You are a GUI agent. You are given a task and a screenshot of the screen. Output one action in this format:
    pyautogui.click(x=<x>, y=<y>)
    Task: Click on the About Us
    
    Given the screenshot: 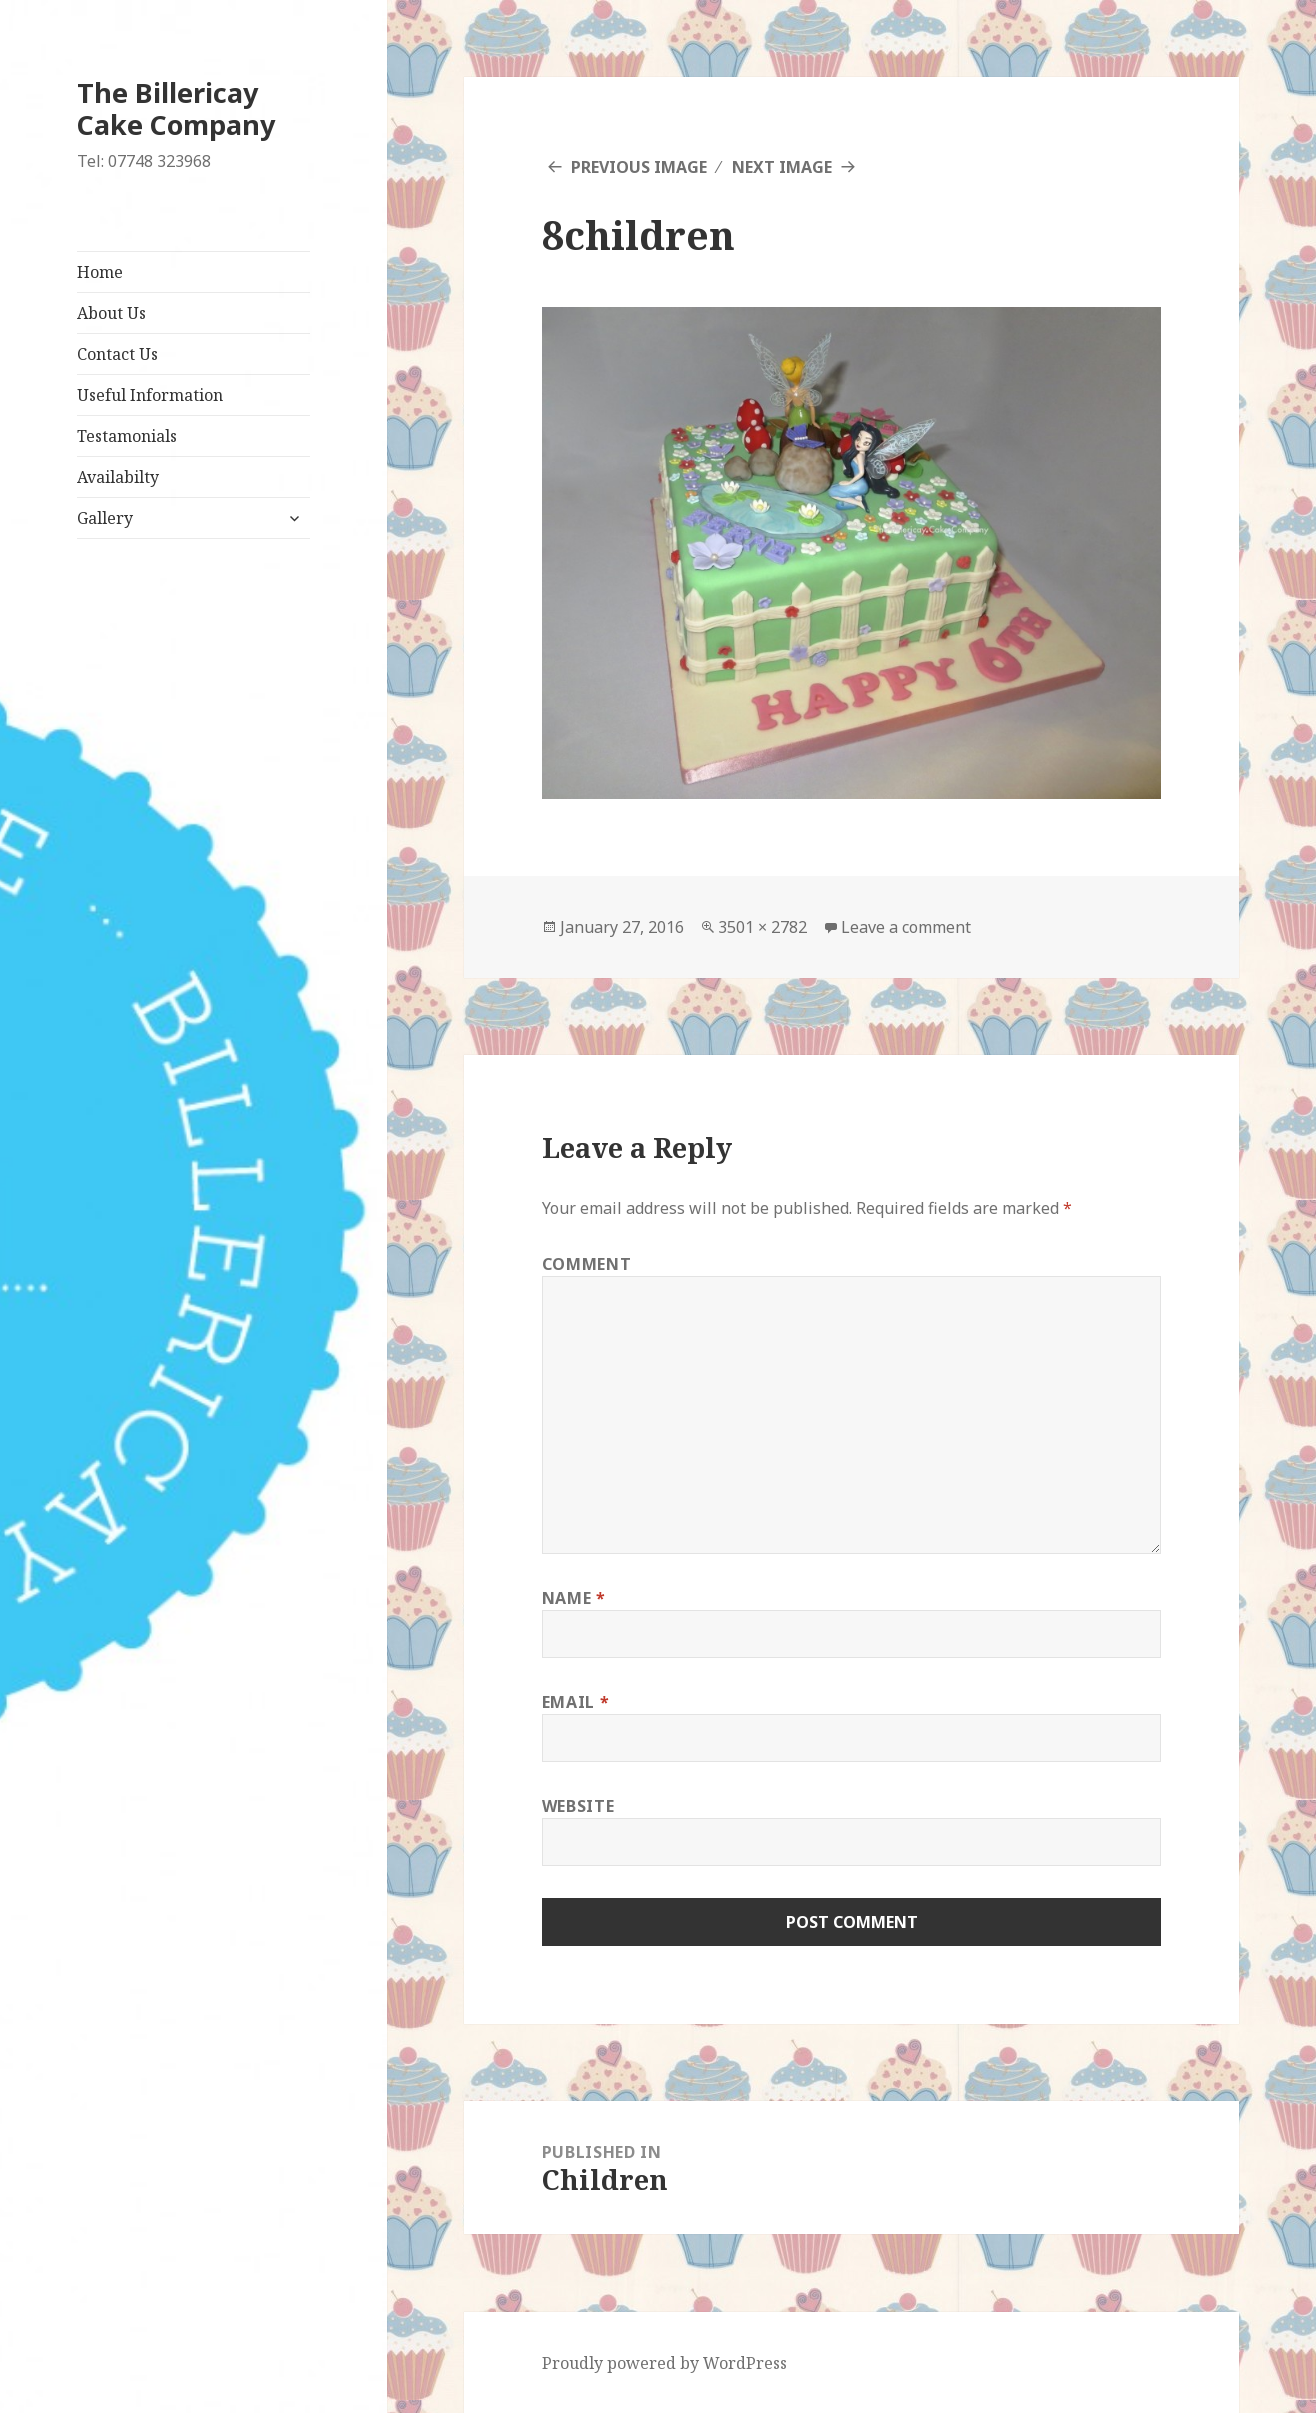 What is the action you would take?
    pyautogui.click(x=111, y=313)
    